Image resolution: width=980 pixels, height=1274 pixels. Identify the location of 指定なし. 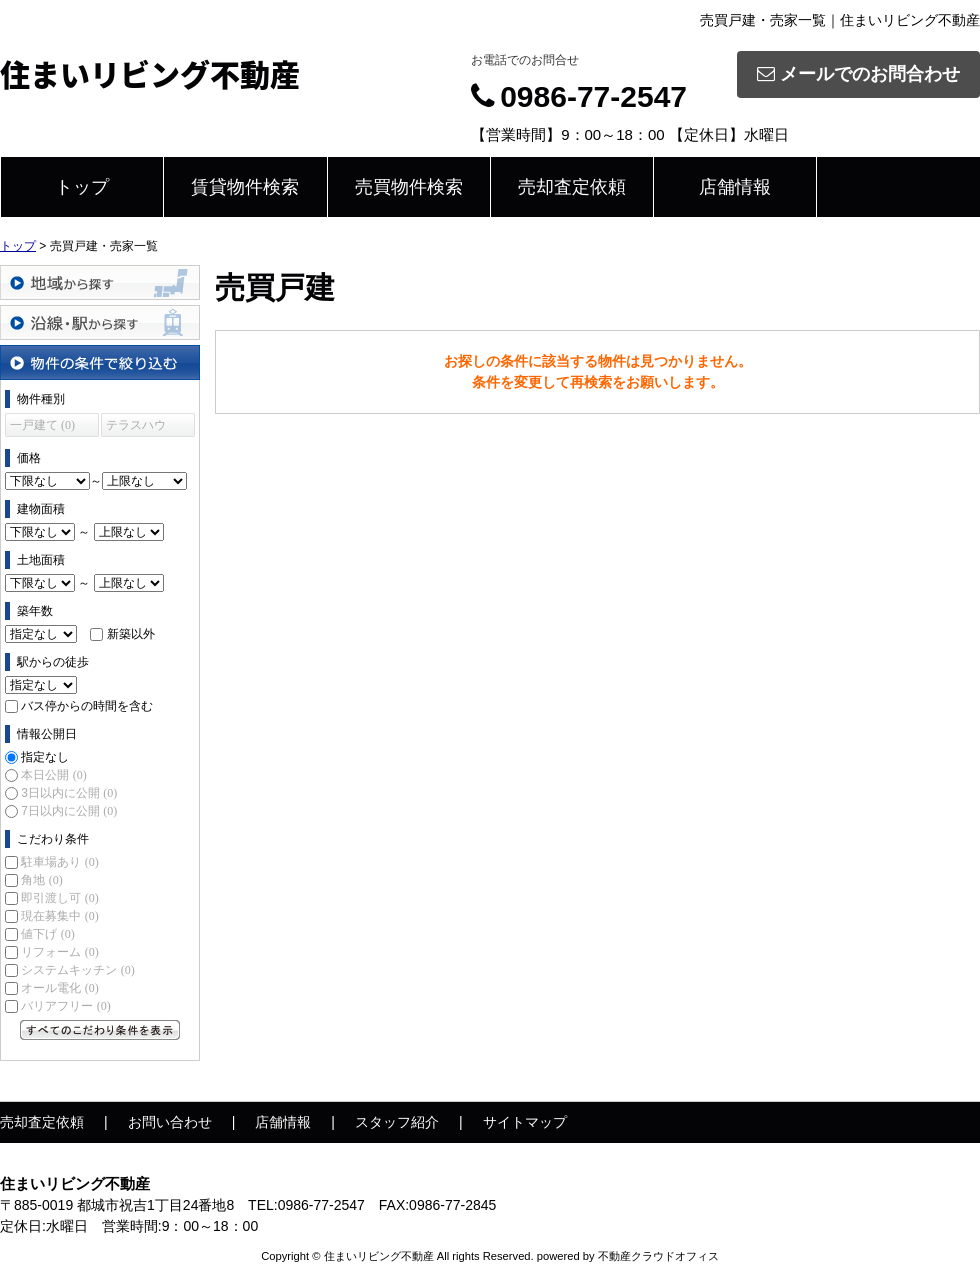
(45, 757).